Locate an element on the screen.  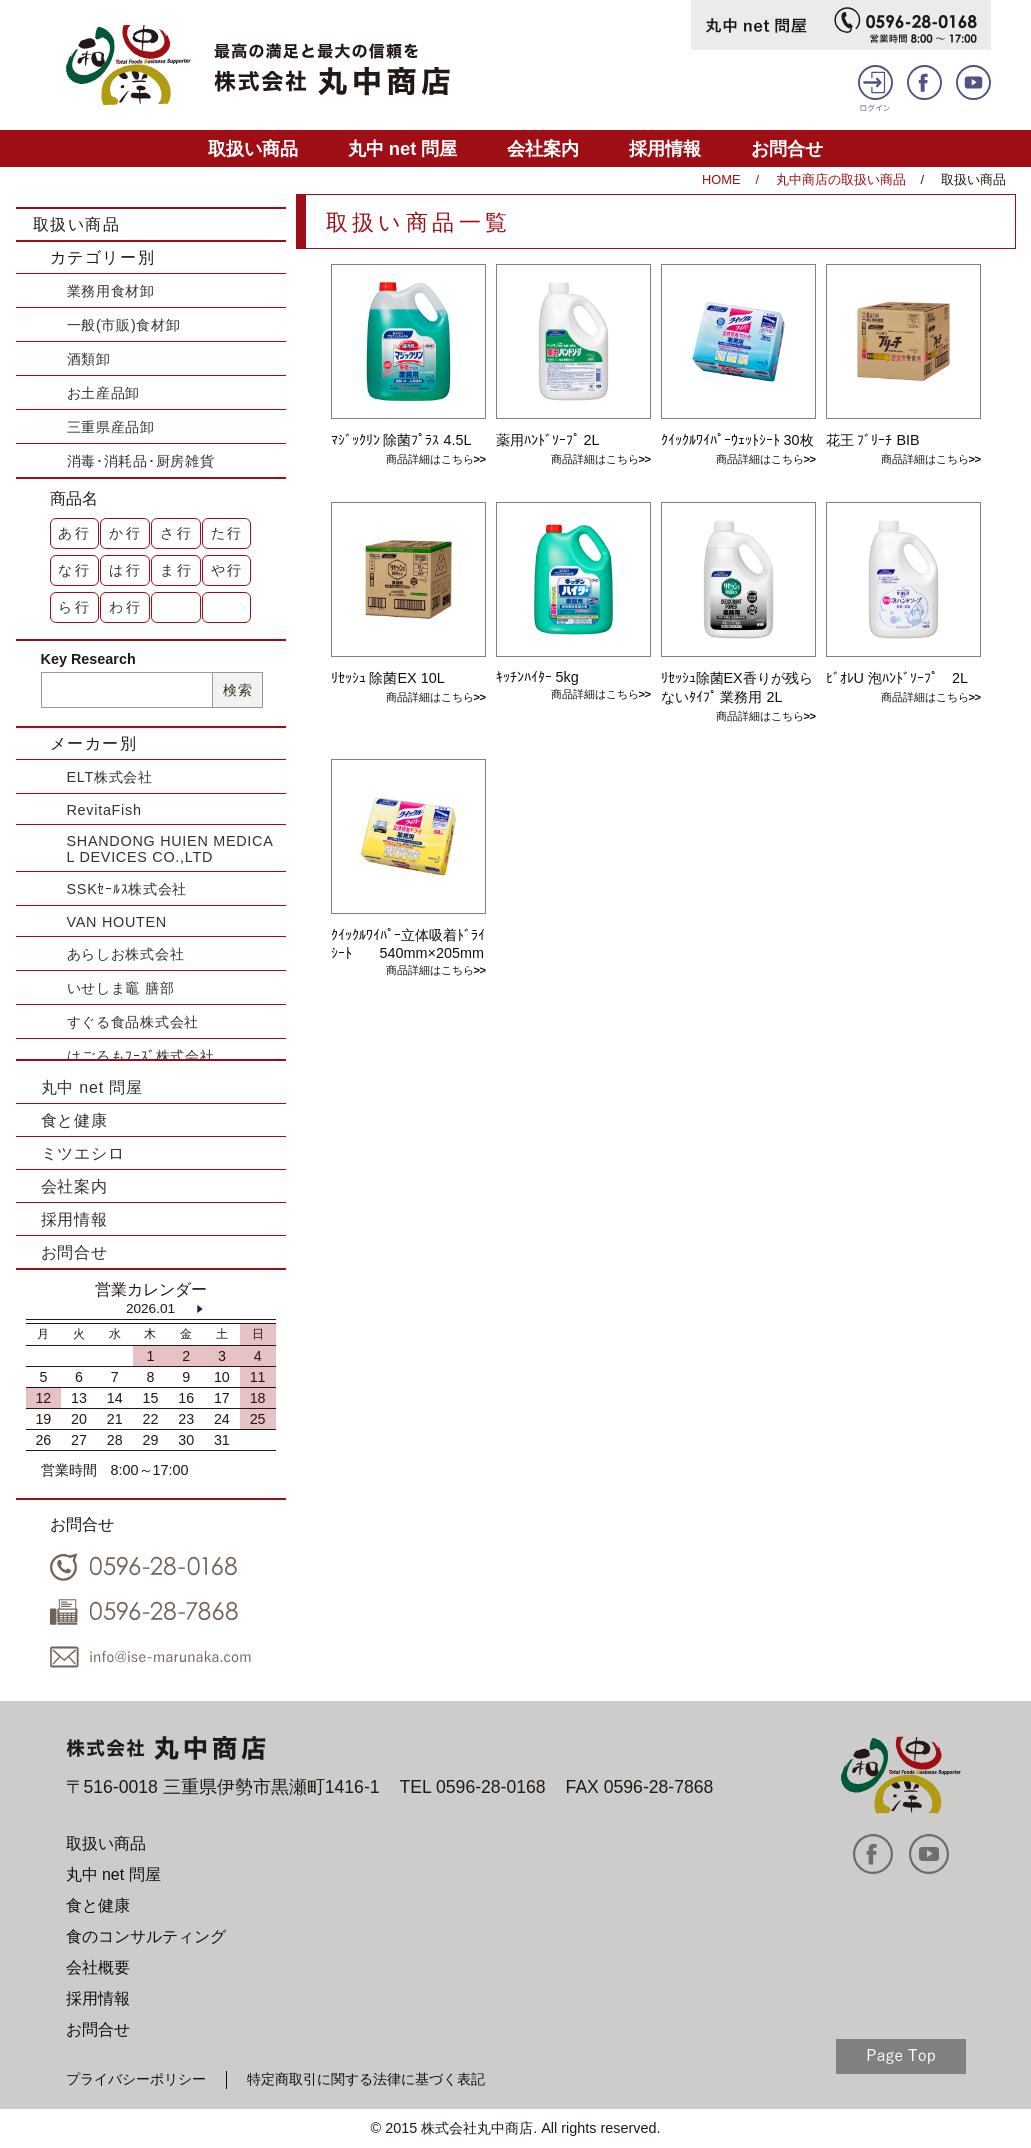
会社概要 is located at coordinates (98, 1967).